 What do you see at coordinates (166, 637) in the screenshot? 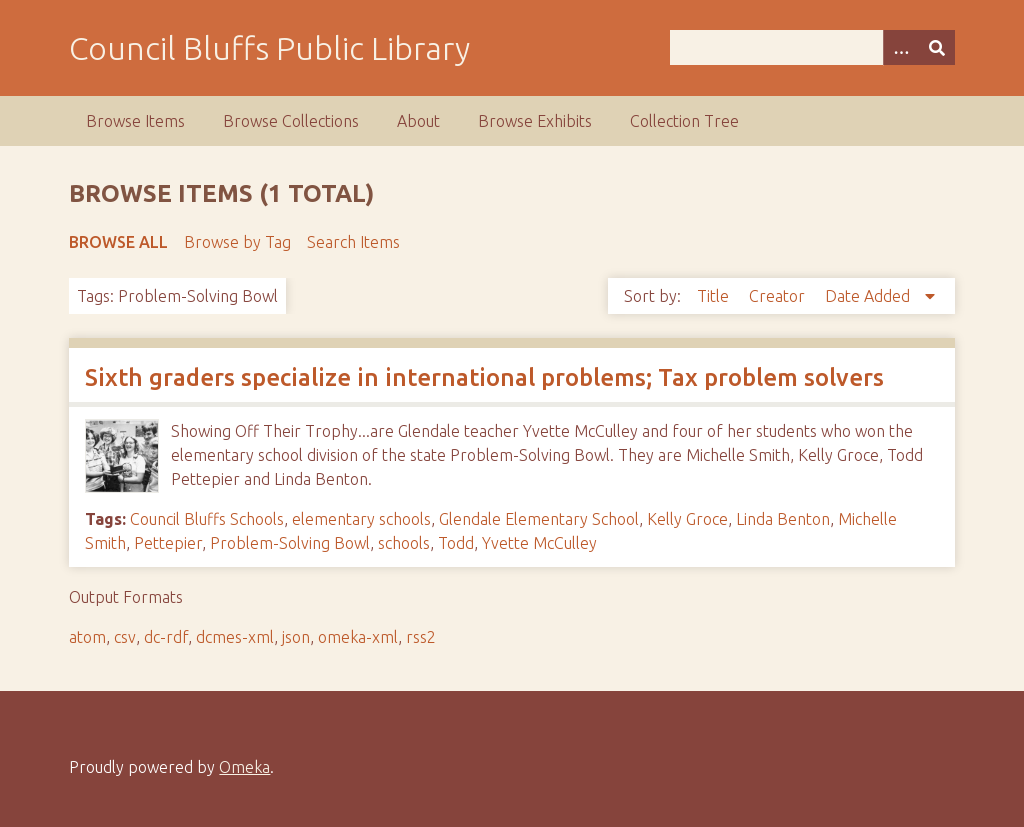
I see `dc-rdf` at bounding box center [166, 637].